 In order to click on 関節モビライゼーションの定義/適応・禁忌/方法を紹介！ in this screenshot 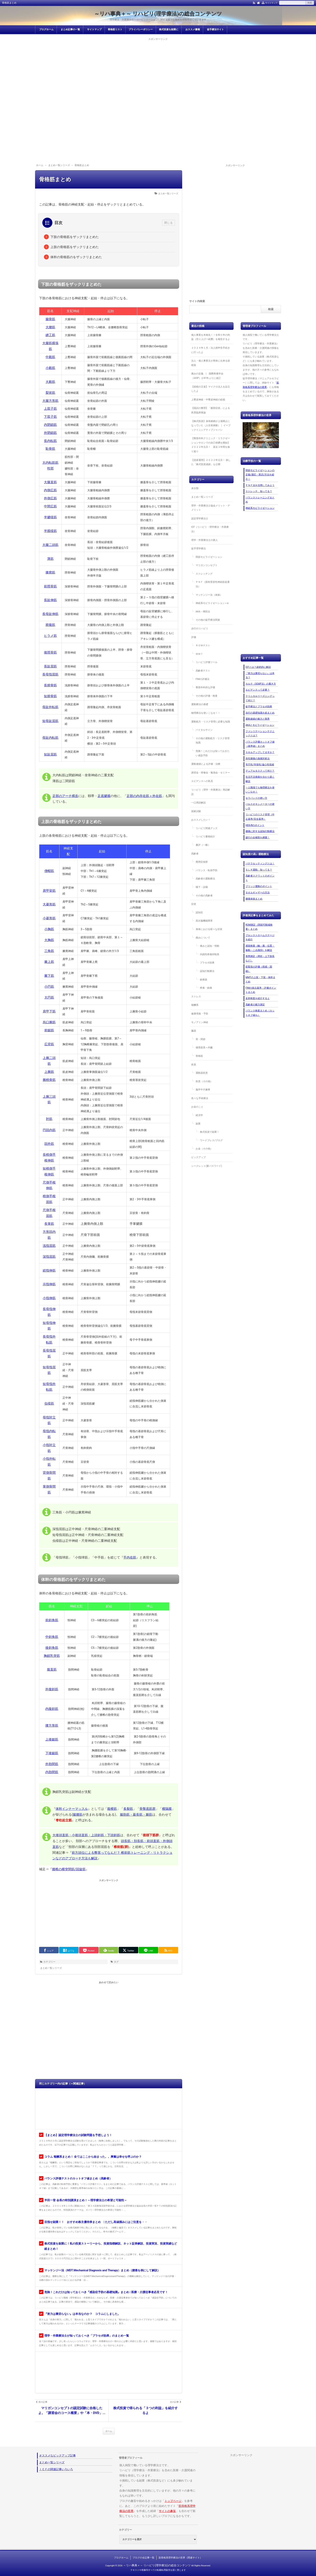, I will do `click(259, 474)`.